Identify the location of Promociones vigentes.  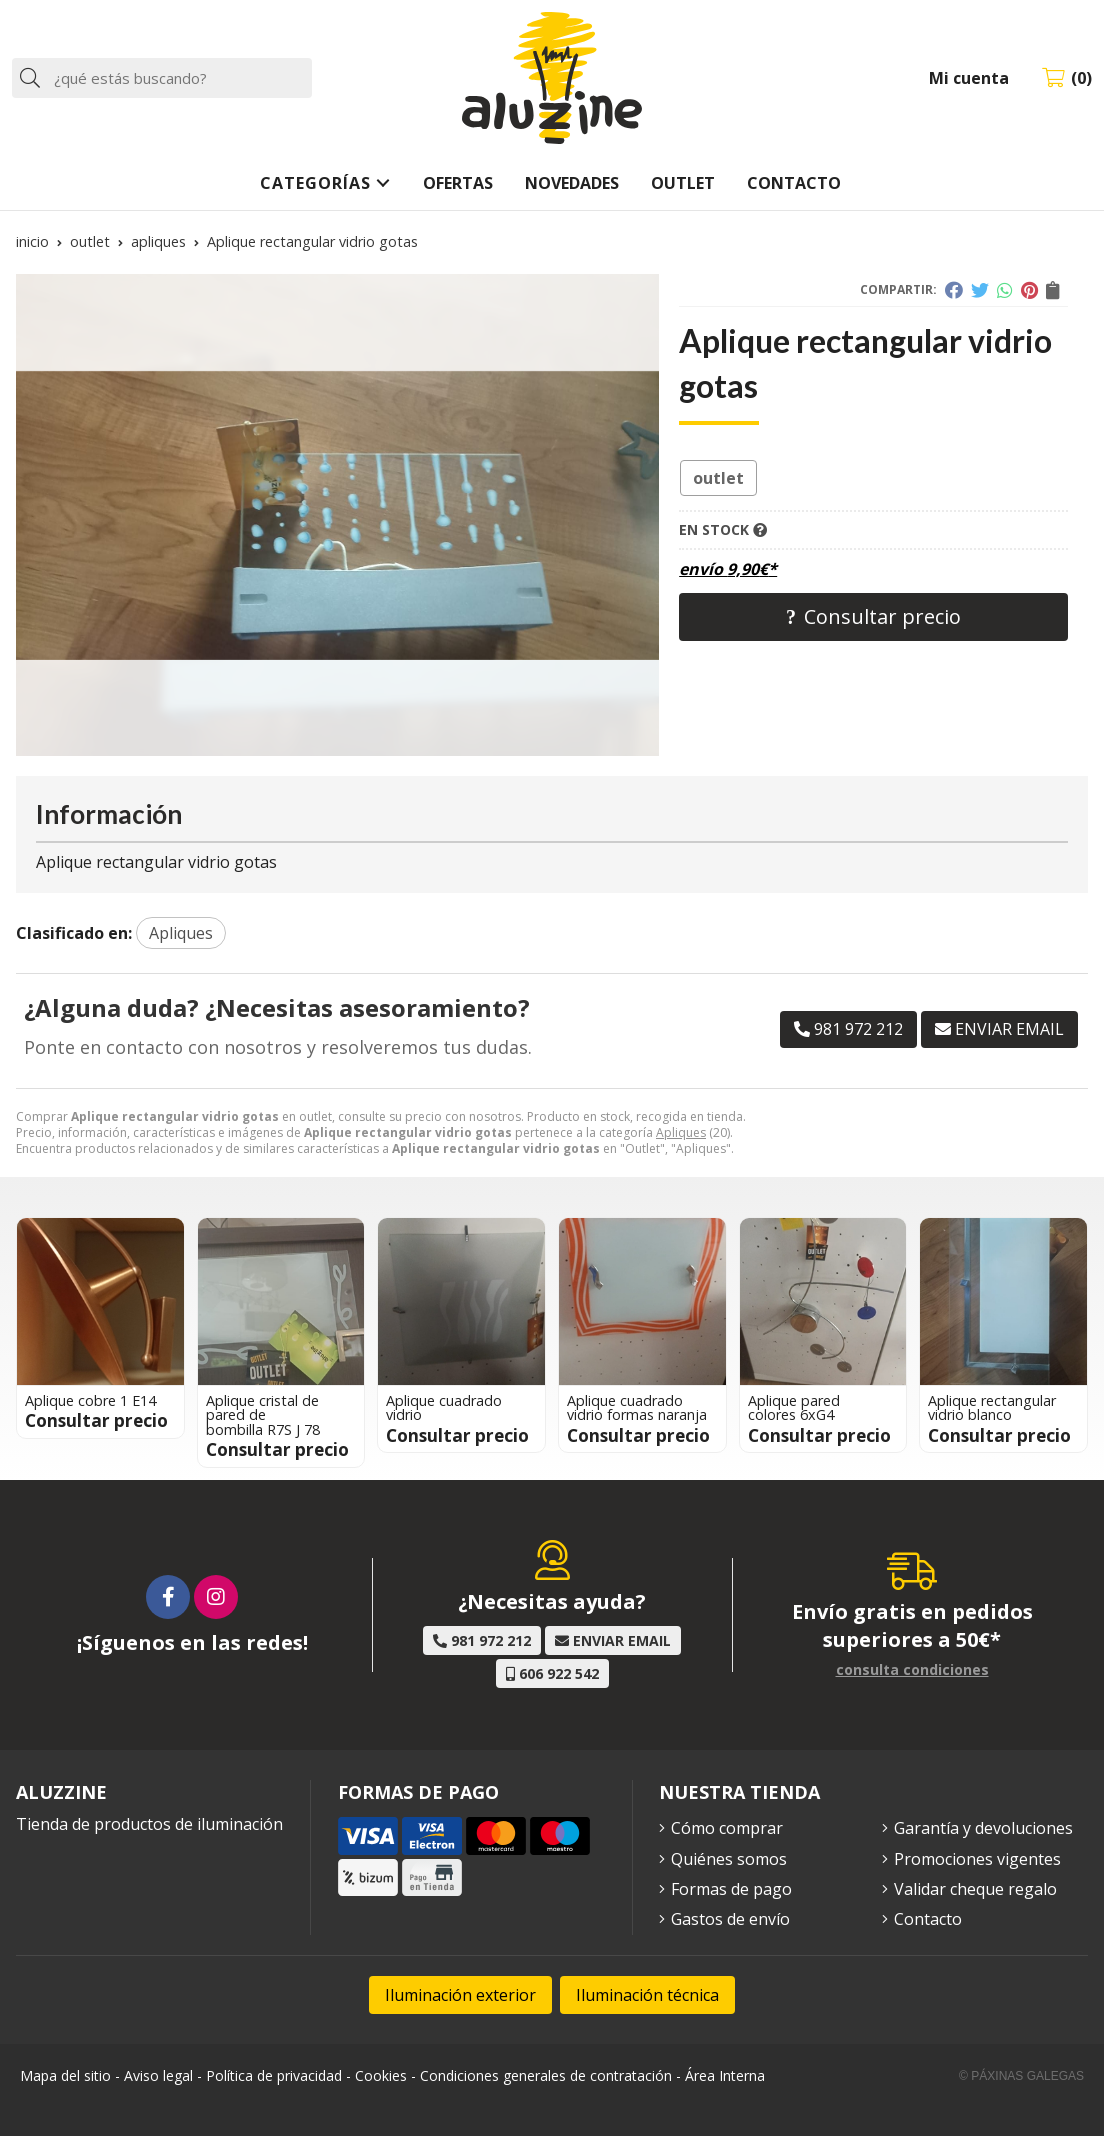
(977, 1859).